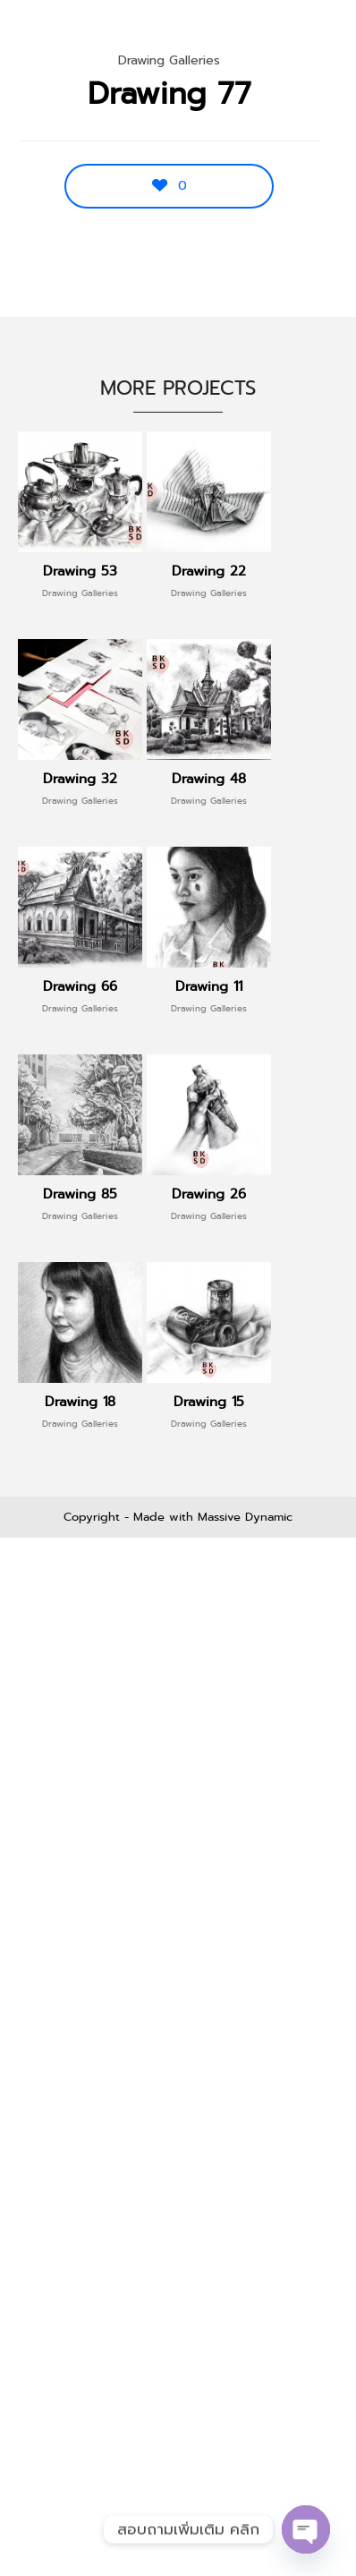 The width and height of the screenshot is (356, 2576). What do you see at coordinates (304, 36) in the screenshot?
I see `Menu` at bounding box center [304, 36].